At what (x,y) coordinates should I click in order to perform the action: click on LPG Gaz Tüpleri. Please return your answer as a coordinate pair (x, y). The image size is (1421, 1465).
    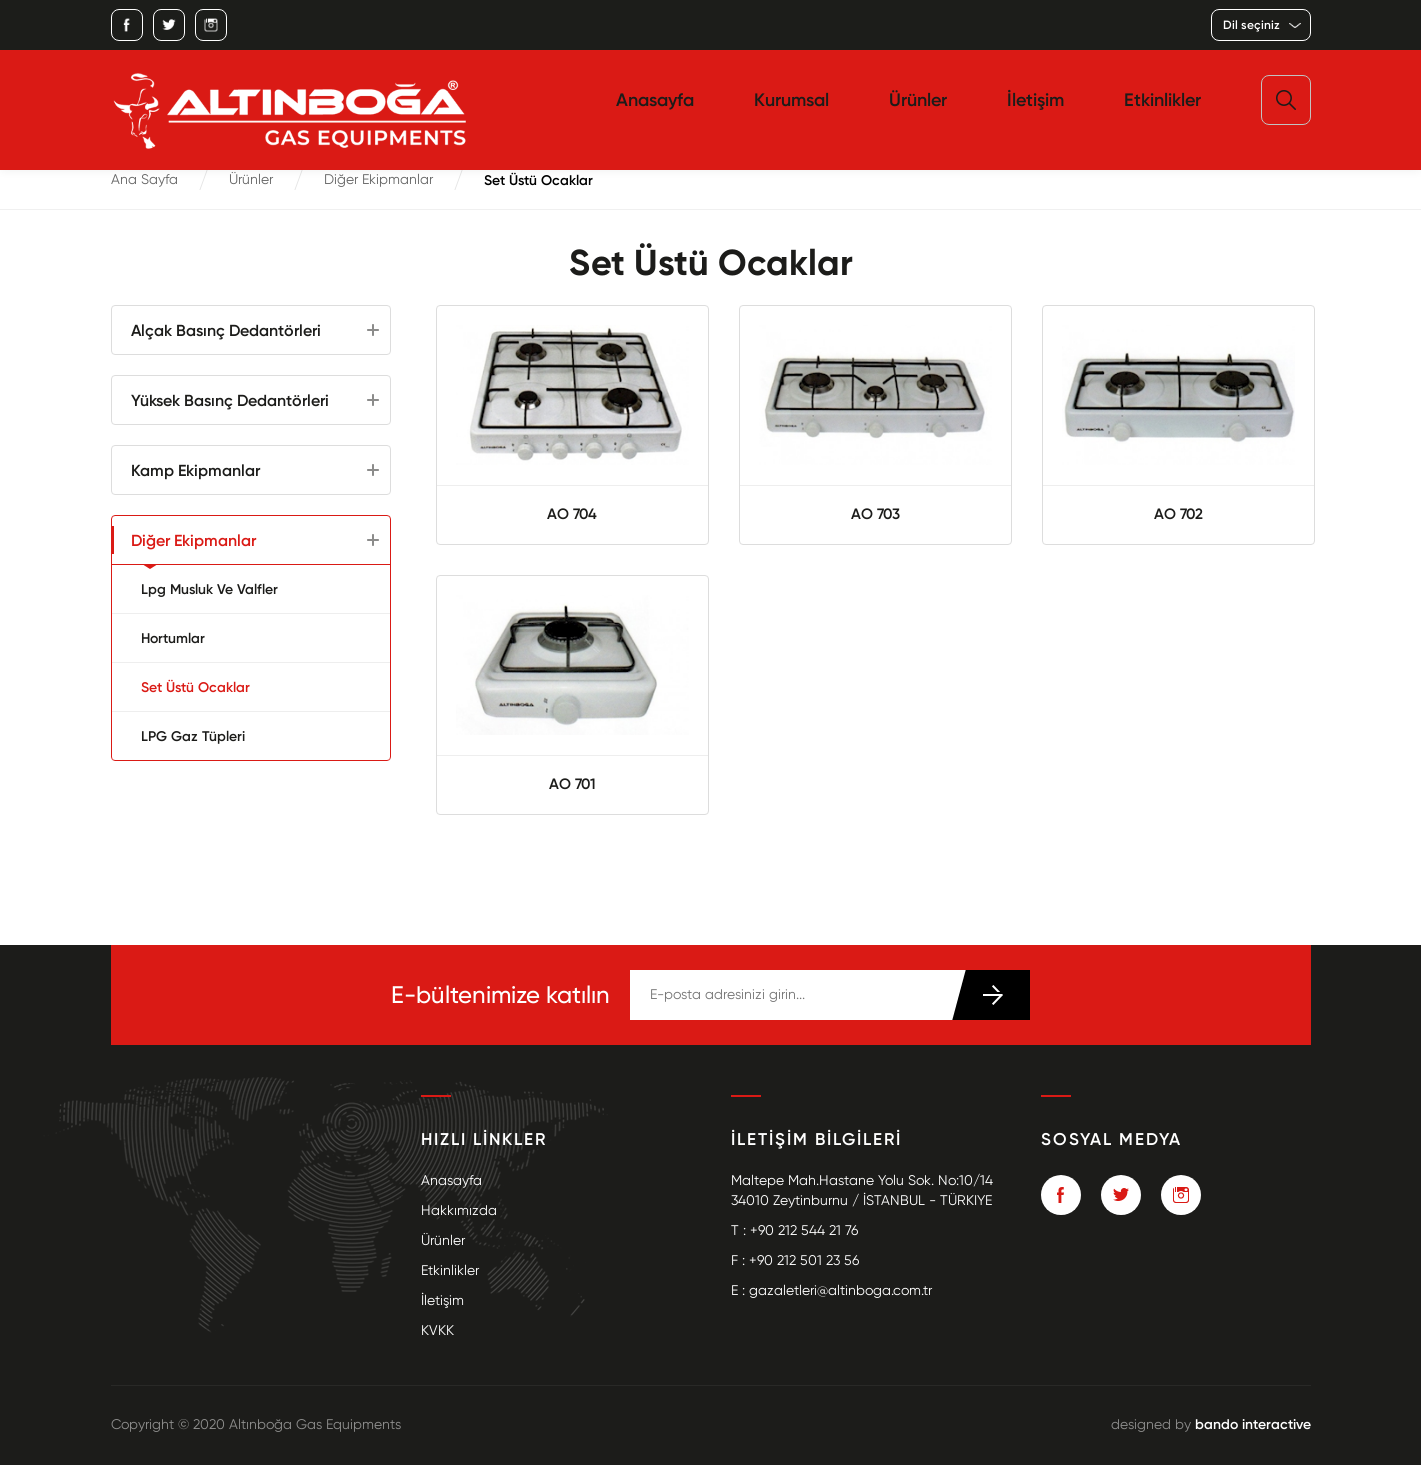
    Looking at the image, I should click on (193, 736).